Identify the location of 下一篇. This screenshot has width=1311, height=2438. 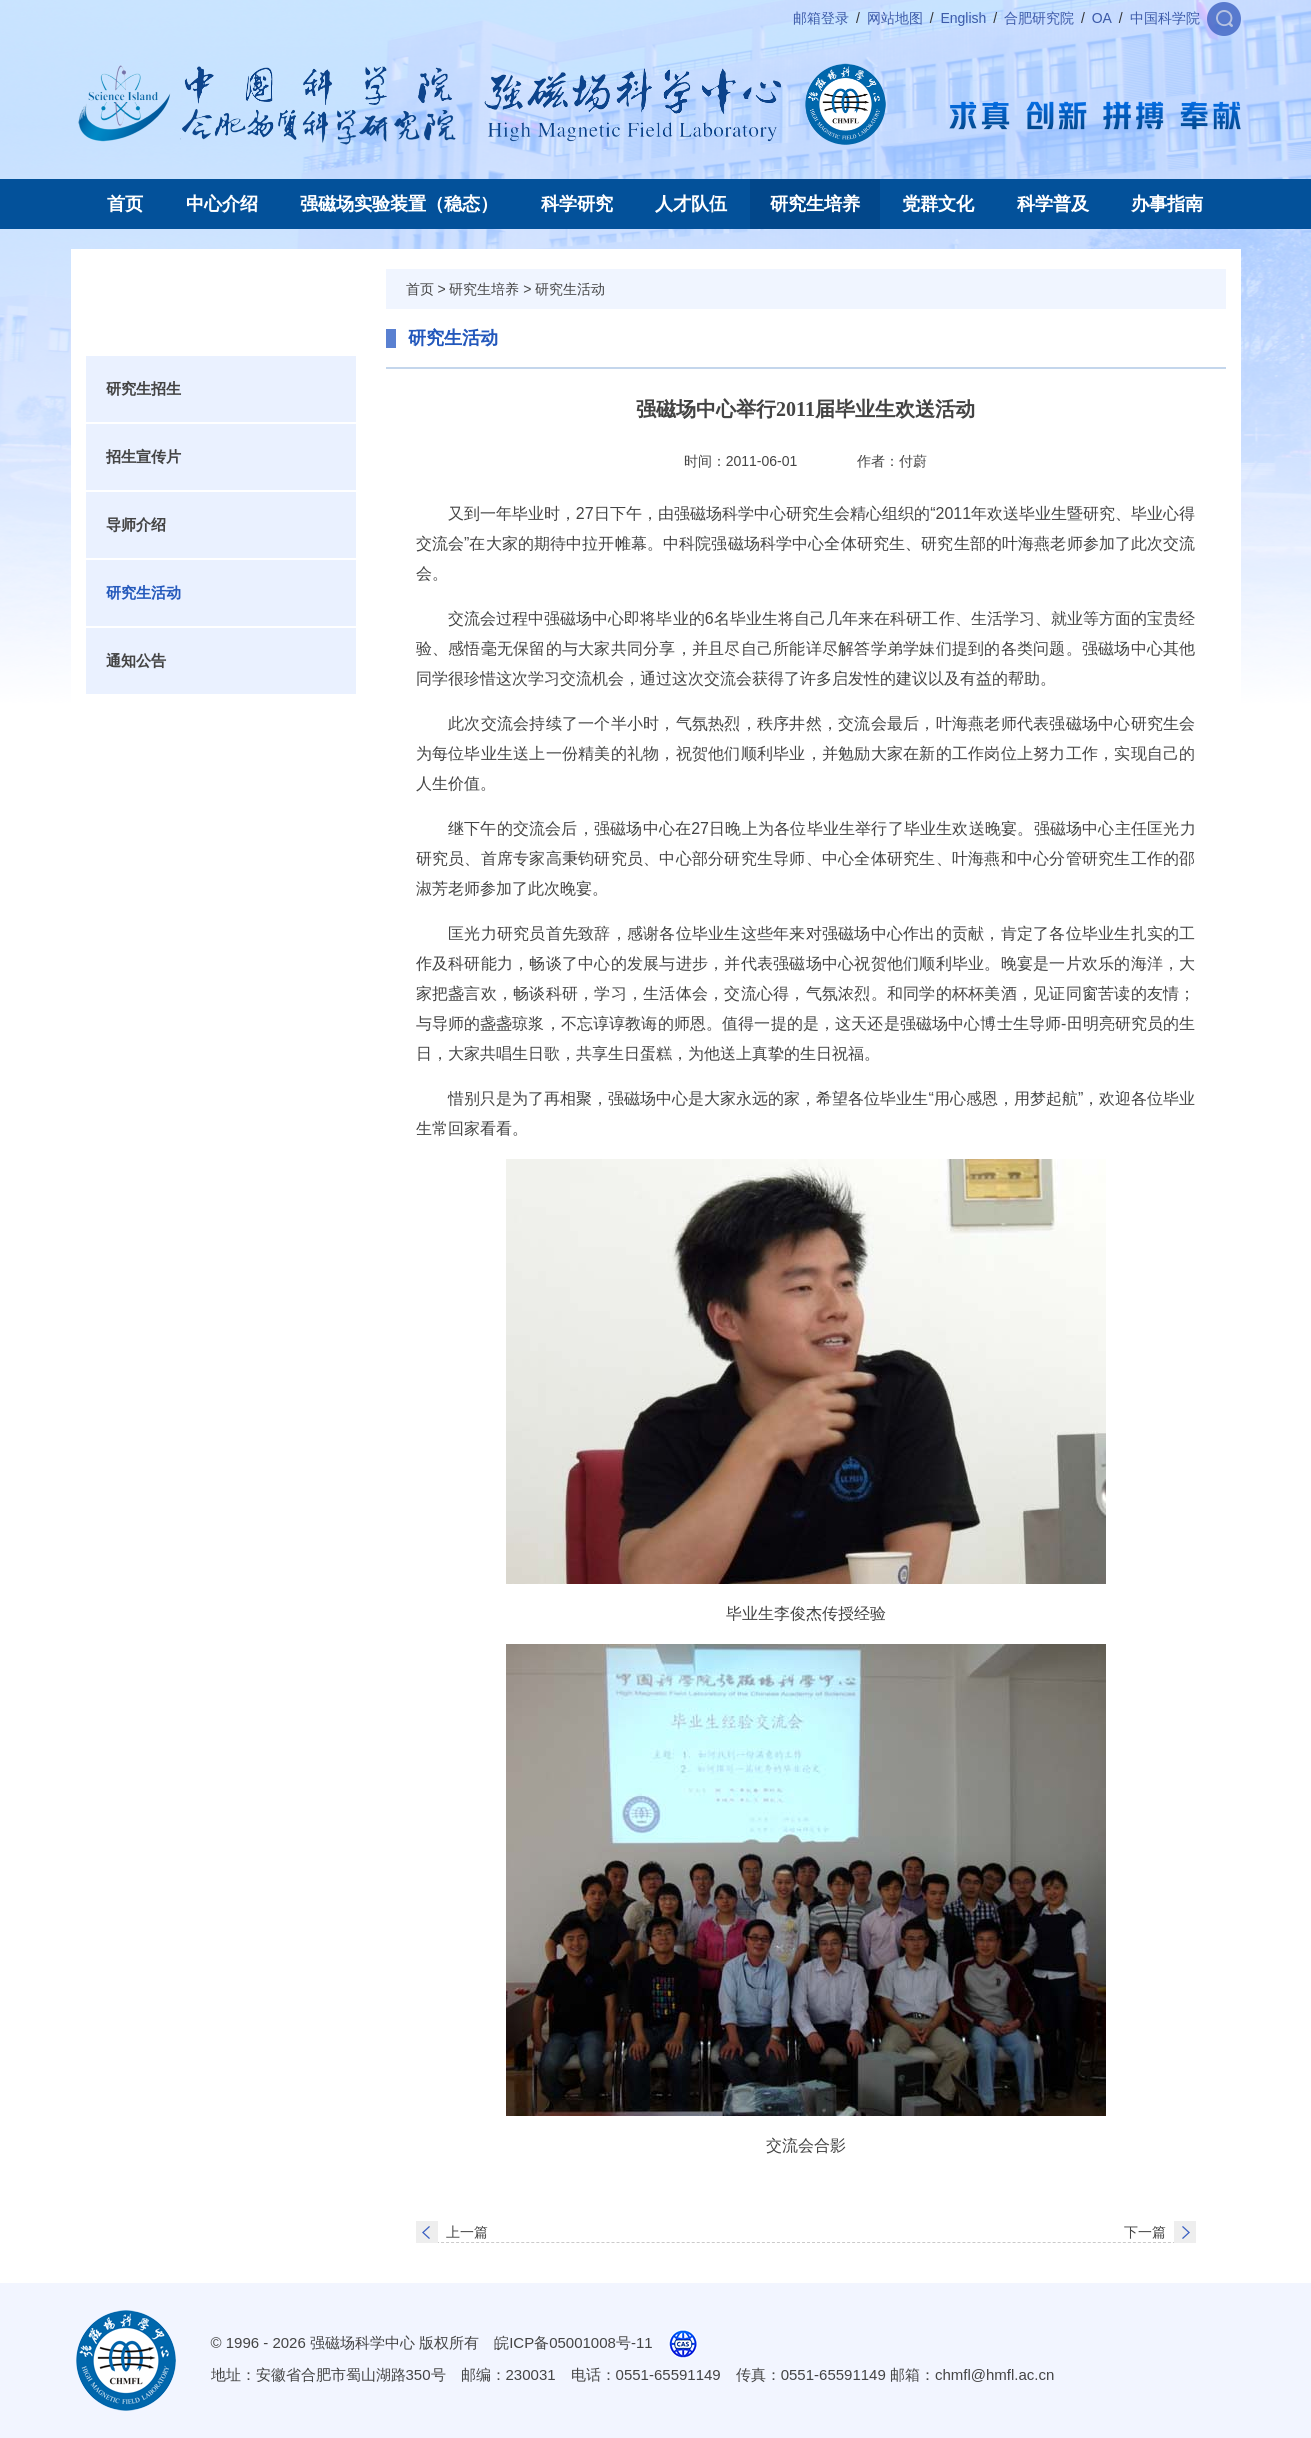
(1145, 2232).